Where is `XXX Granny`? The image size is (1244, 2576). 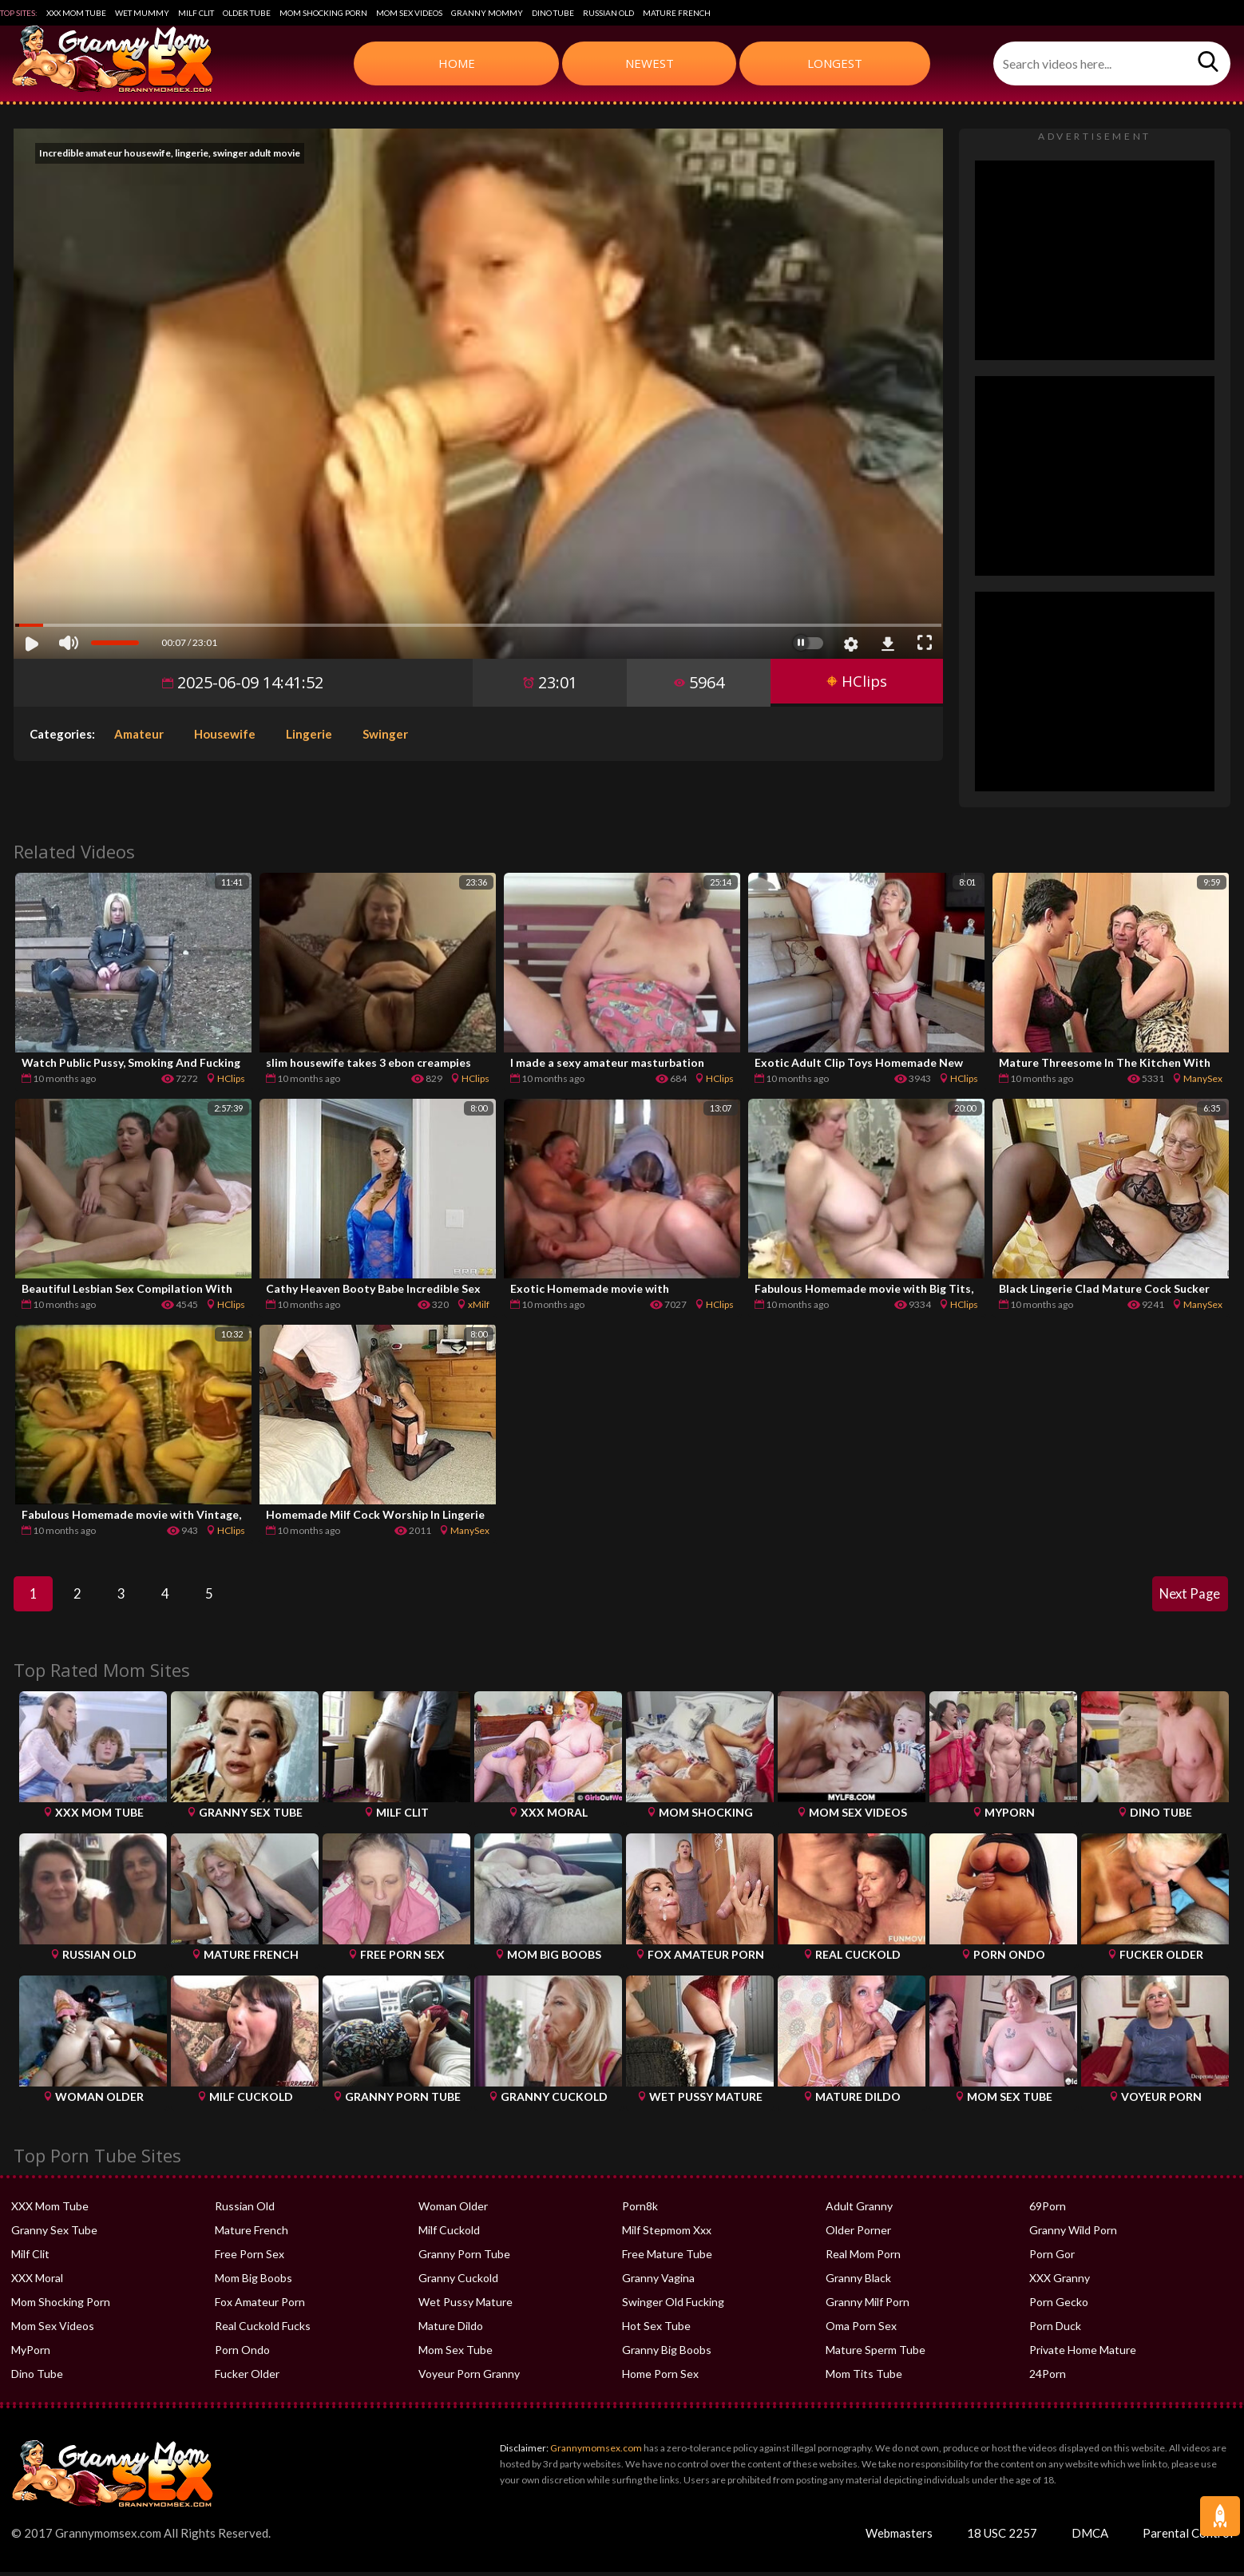 XXX Granny is located at coordinates (1059, 2282).